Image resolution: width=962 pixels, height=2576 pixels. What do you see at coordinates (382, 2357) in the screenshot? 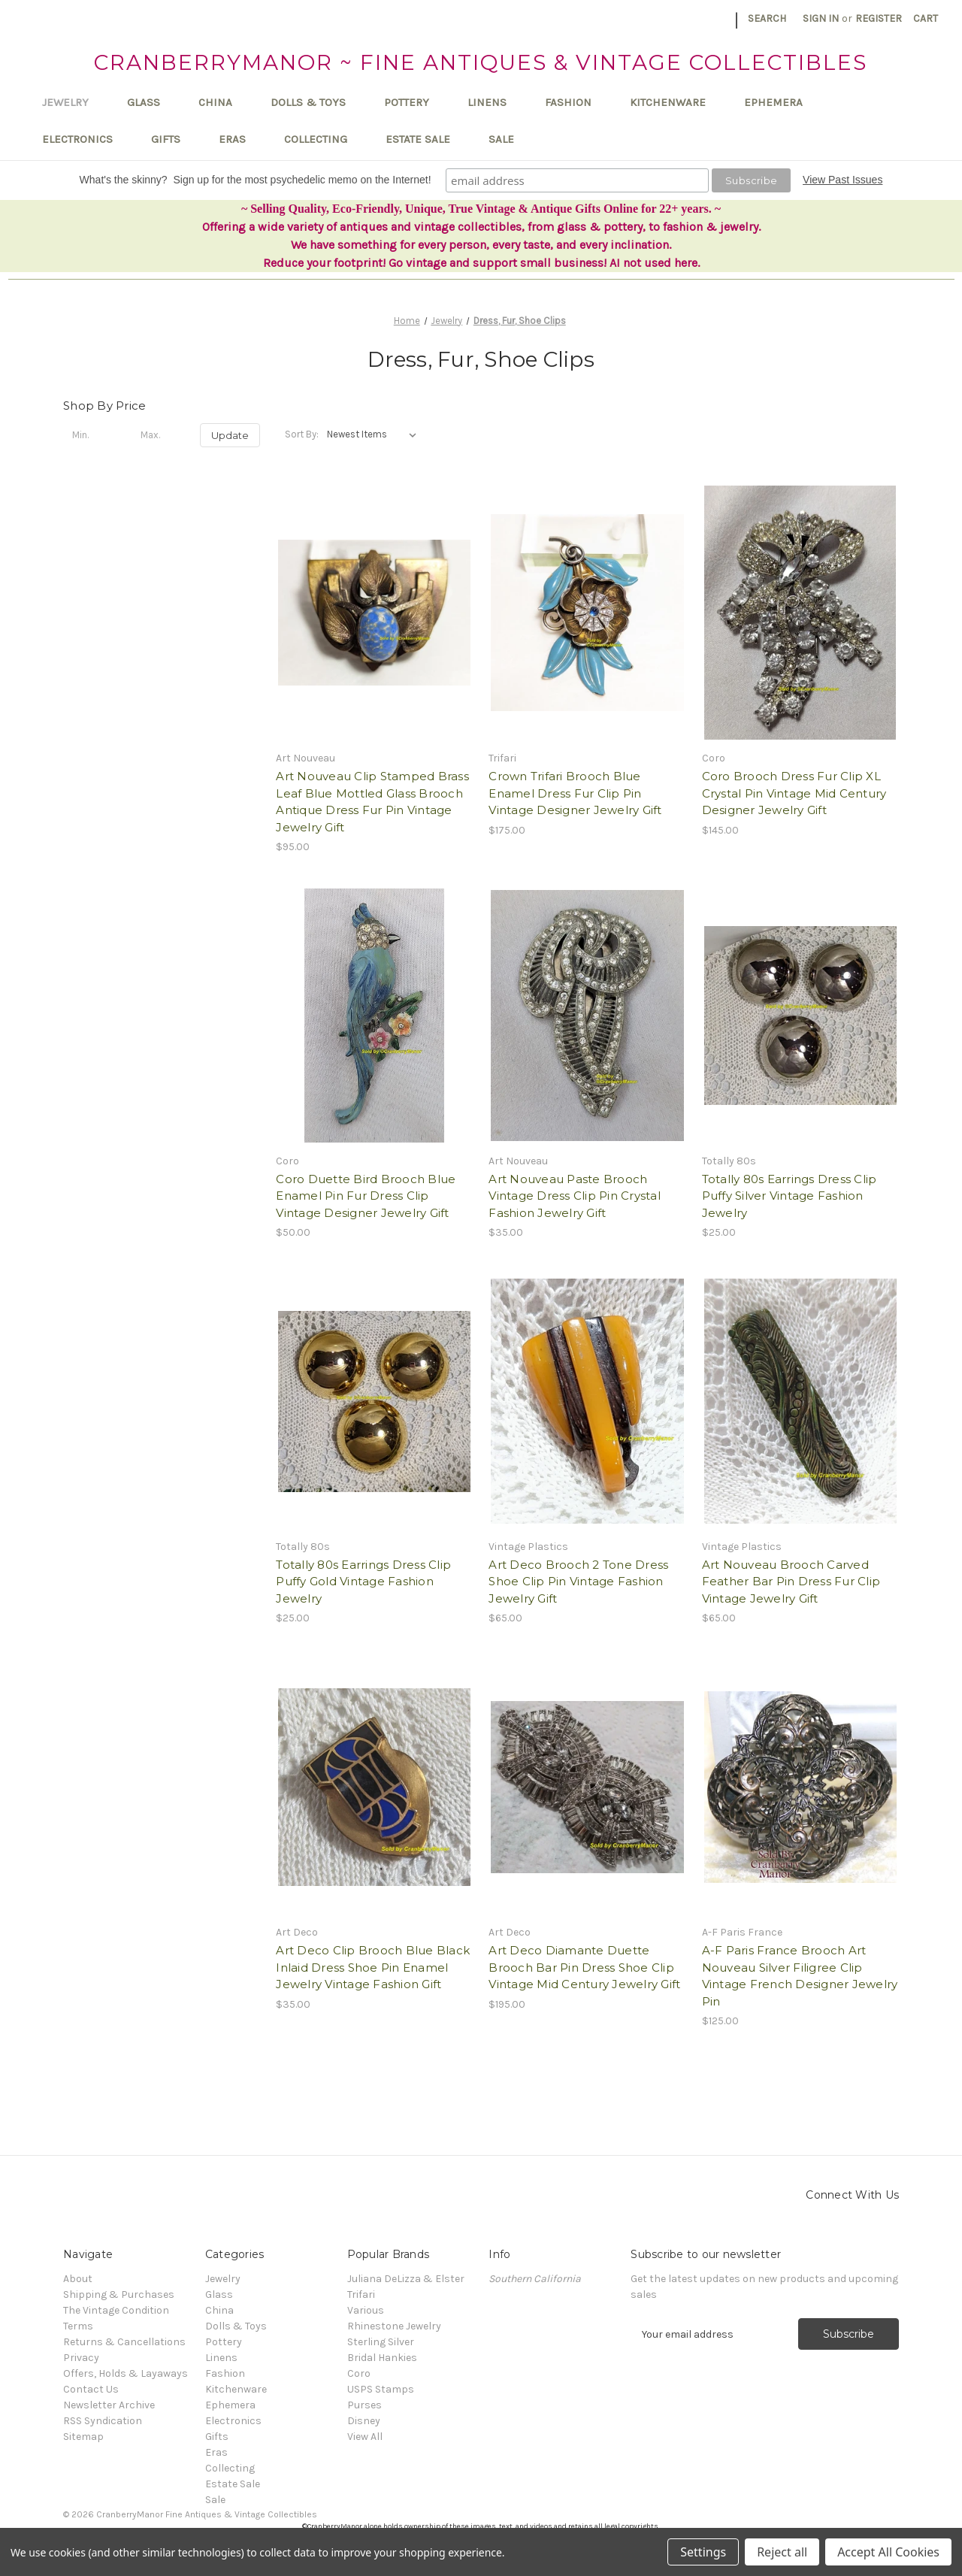
I see `Bridal Hankies` at bounding box center [382, 2357].